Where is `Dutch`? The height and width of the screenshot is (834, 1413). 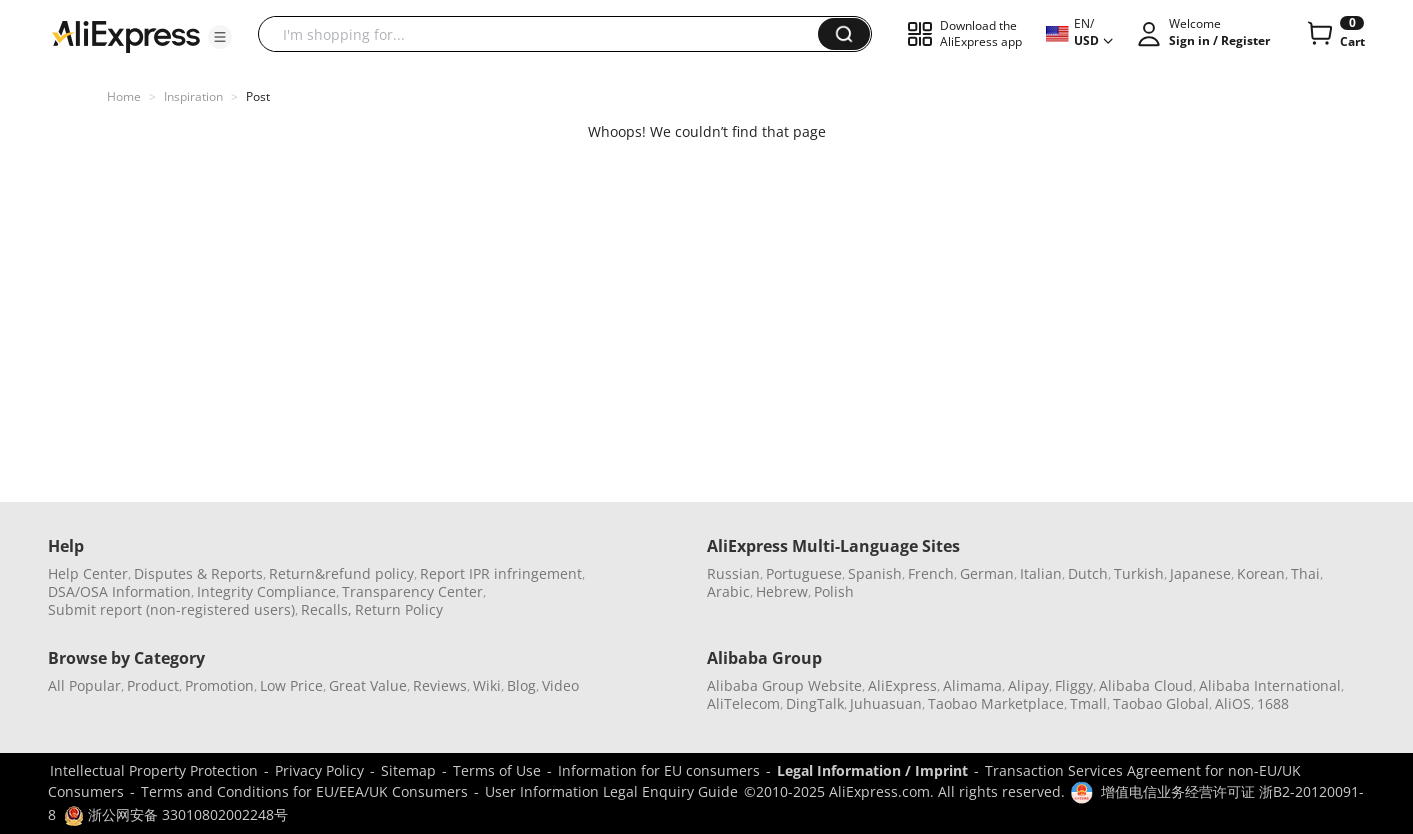 Dutch is located at coordinates (1088, 573).